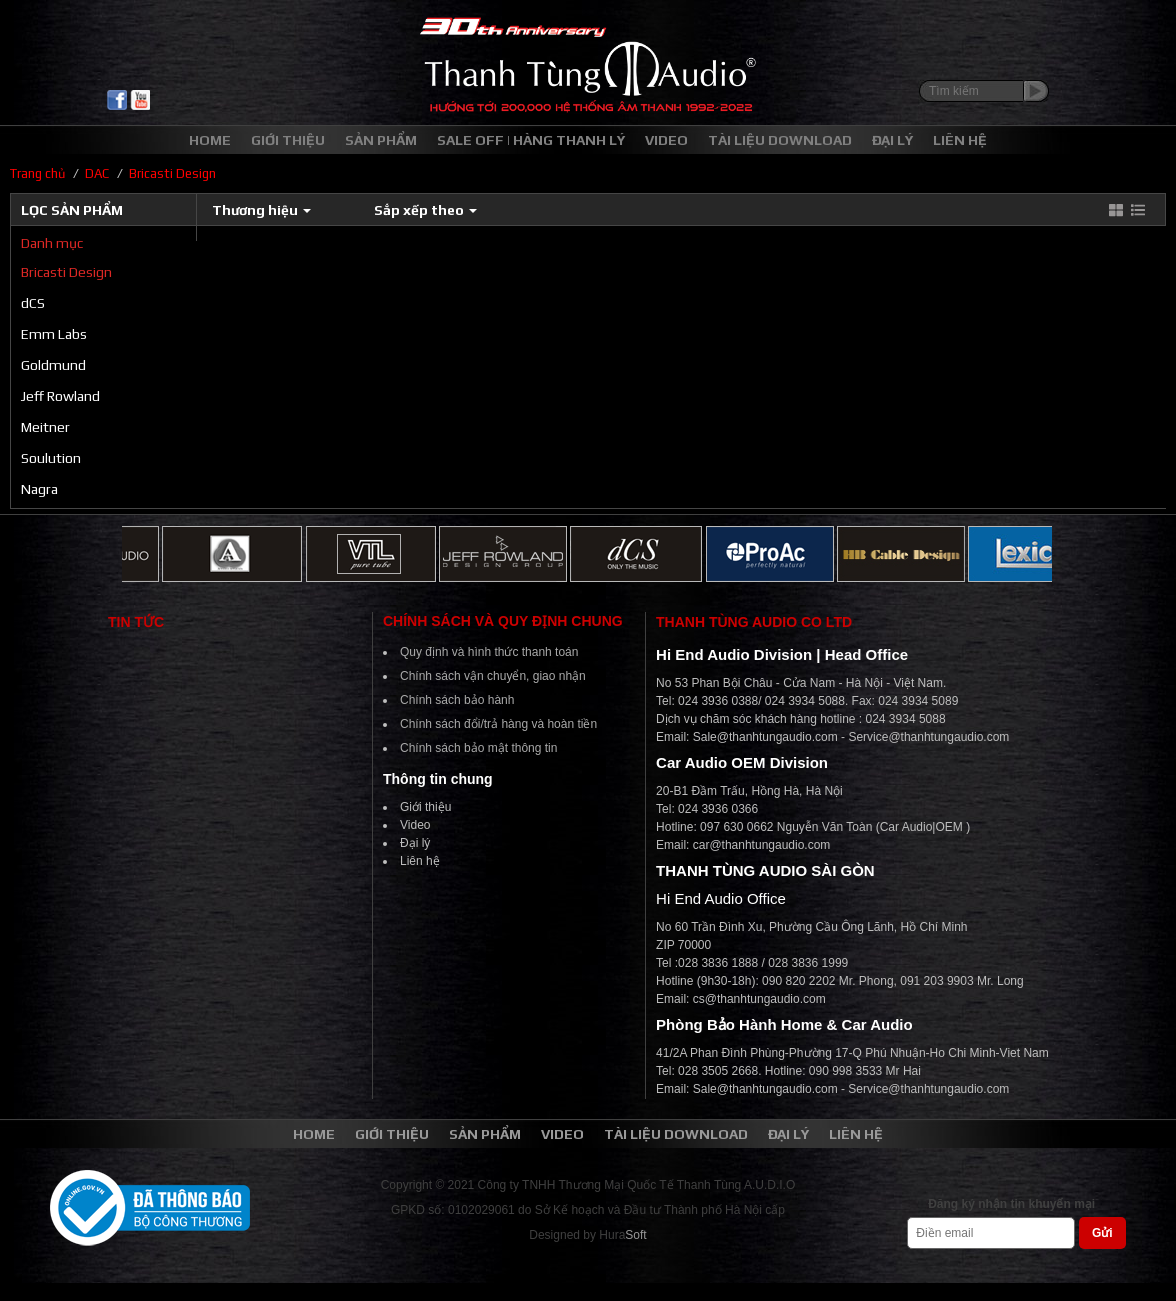  What do you see at coordinates (415, 843) in the screenshot?
I see `Đại lý` at bounding box center [415, 843].